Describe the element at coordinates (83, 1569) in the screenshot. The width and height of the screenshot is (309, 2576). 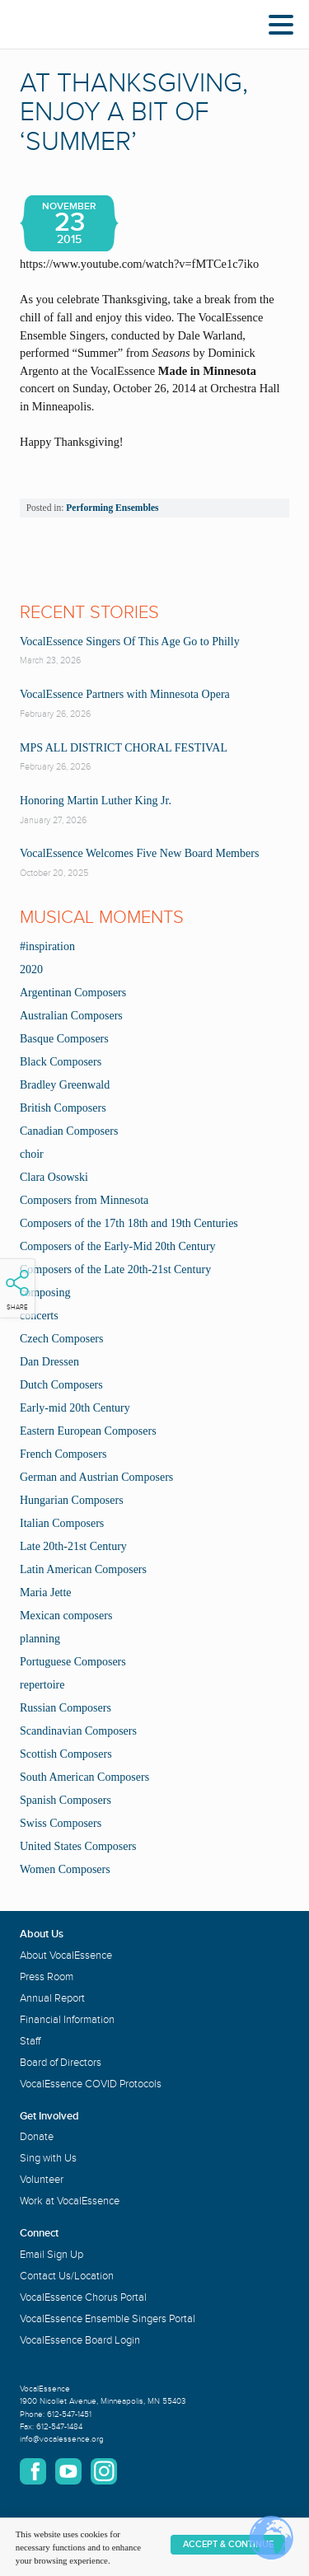
I see `Latin American Composers` at that location.